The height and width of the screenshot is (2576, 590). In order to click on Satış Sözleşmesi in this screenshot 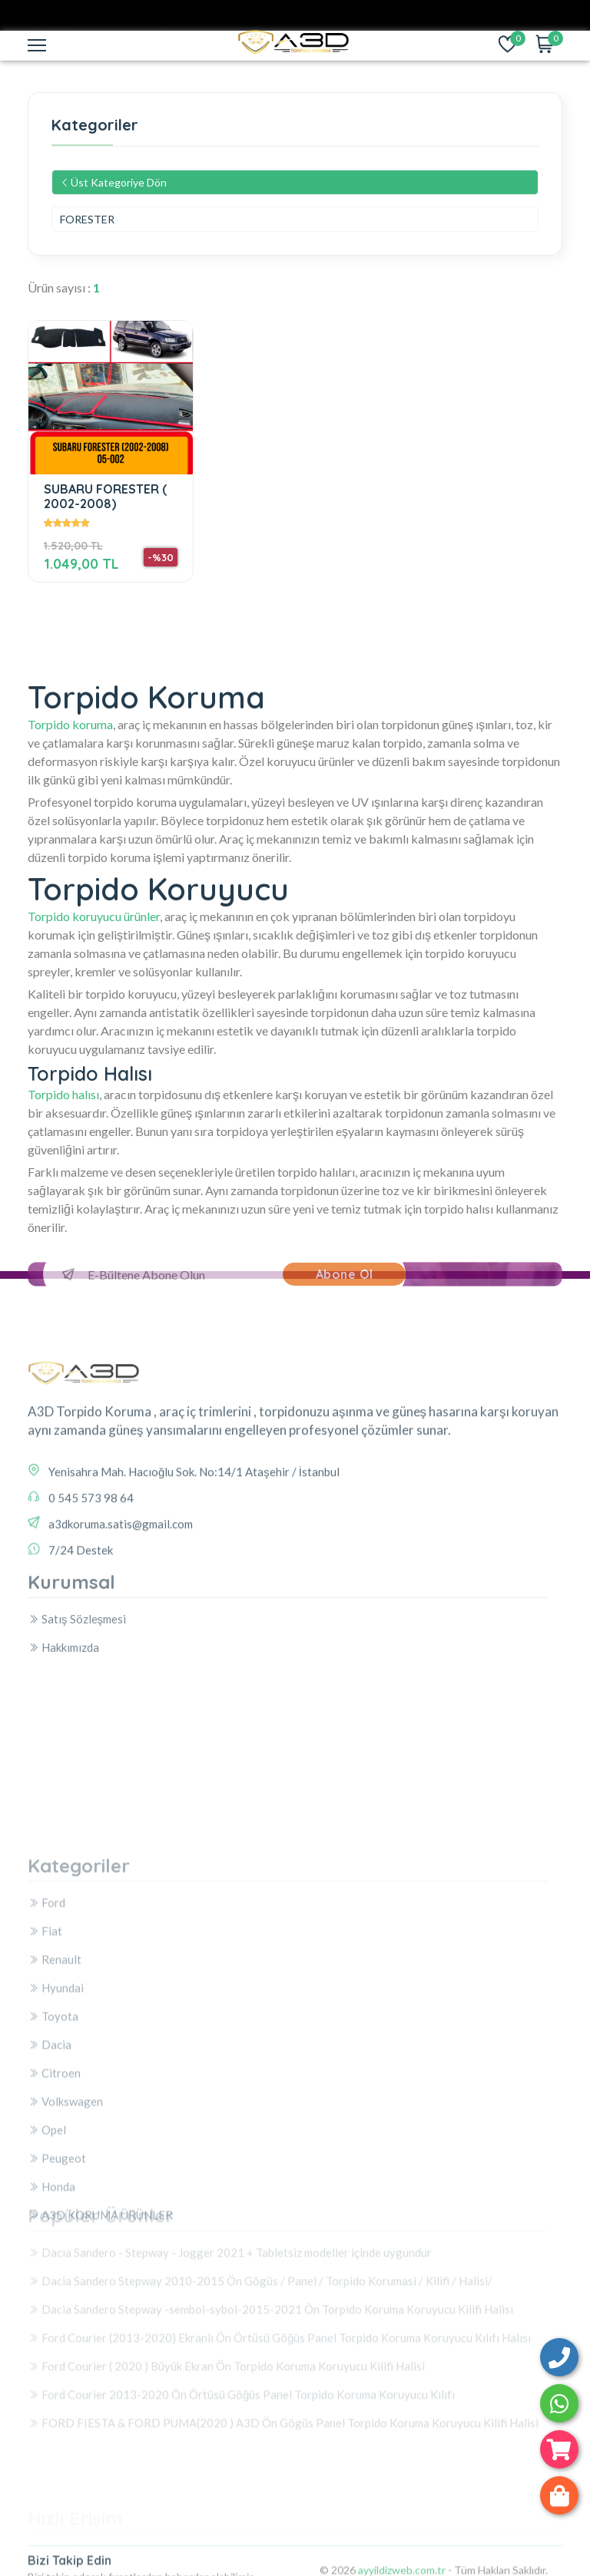, I will do `click(77, 1668)`.